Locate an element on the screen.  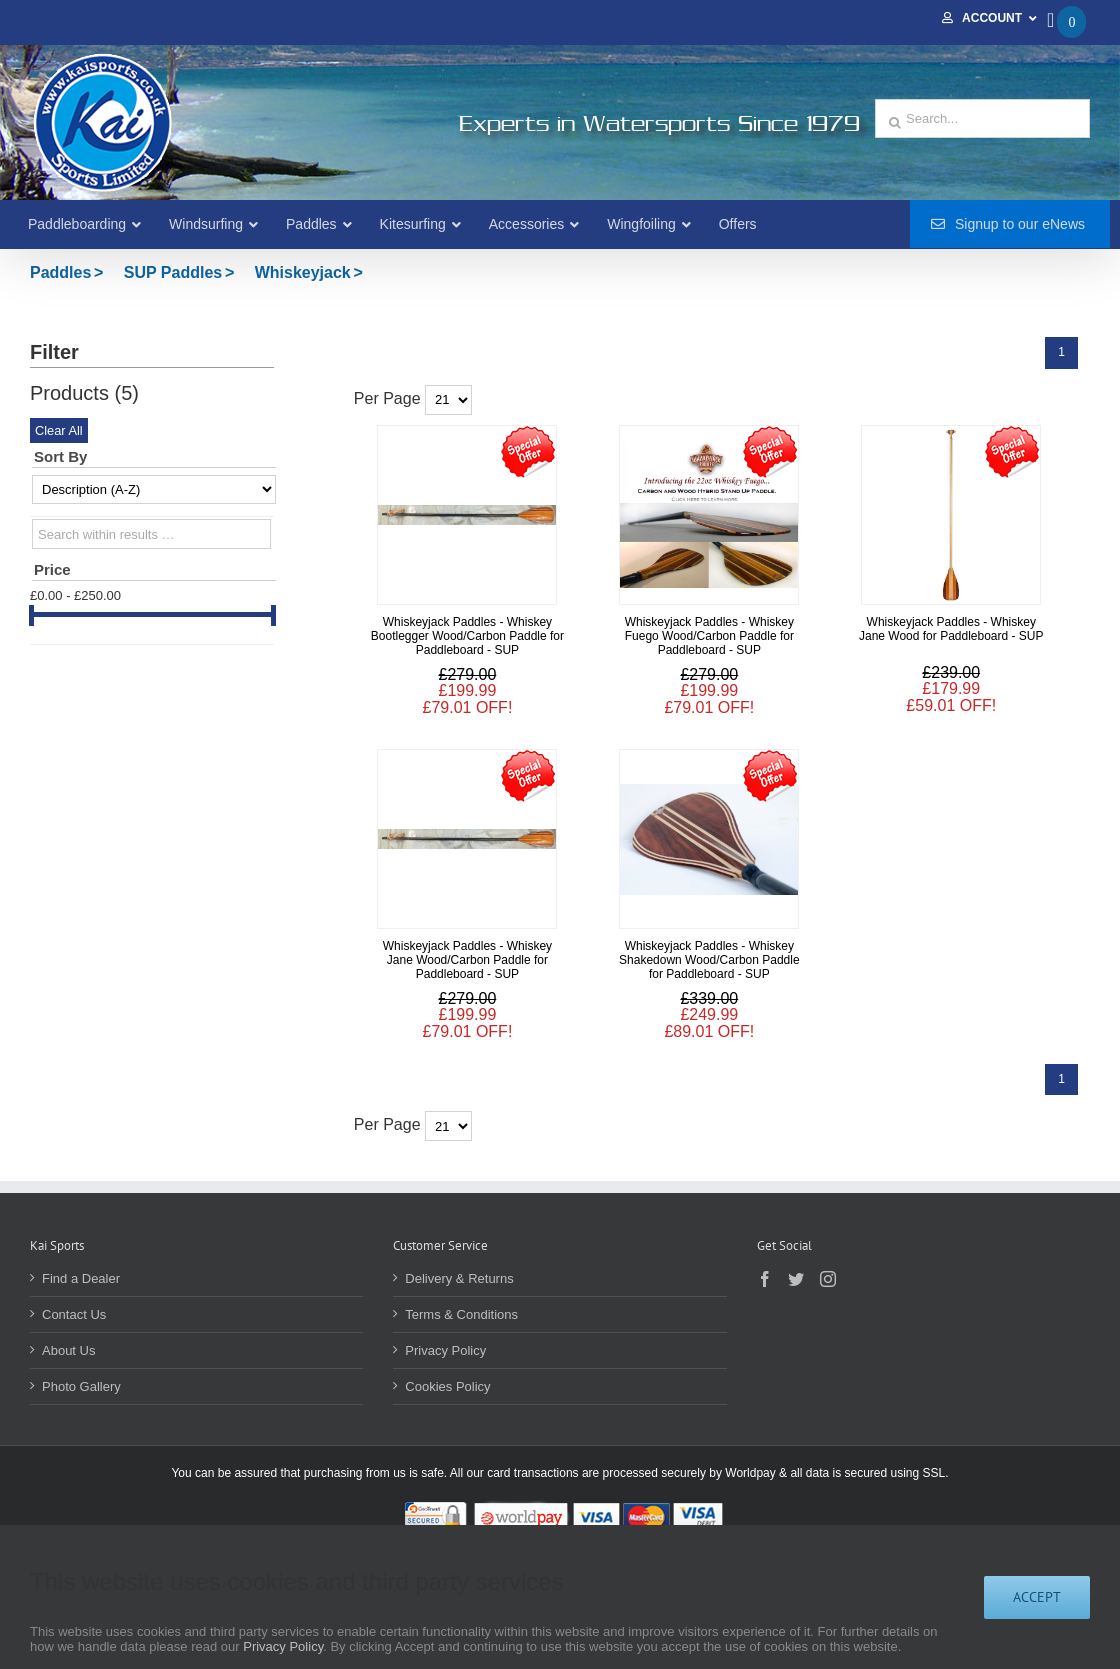
[Search] is located at coordinates (895, 123).